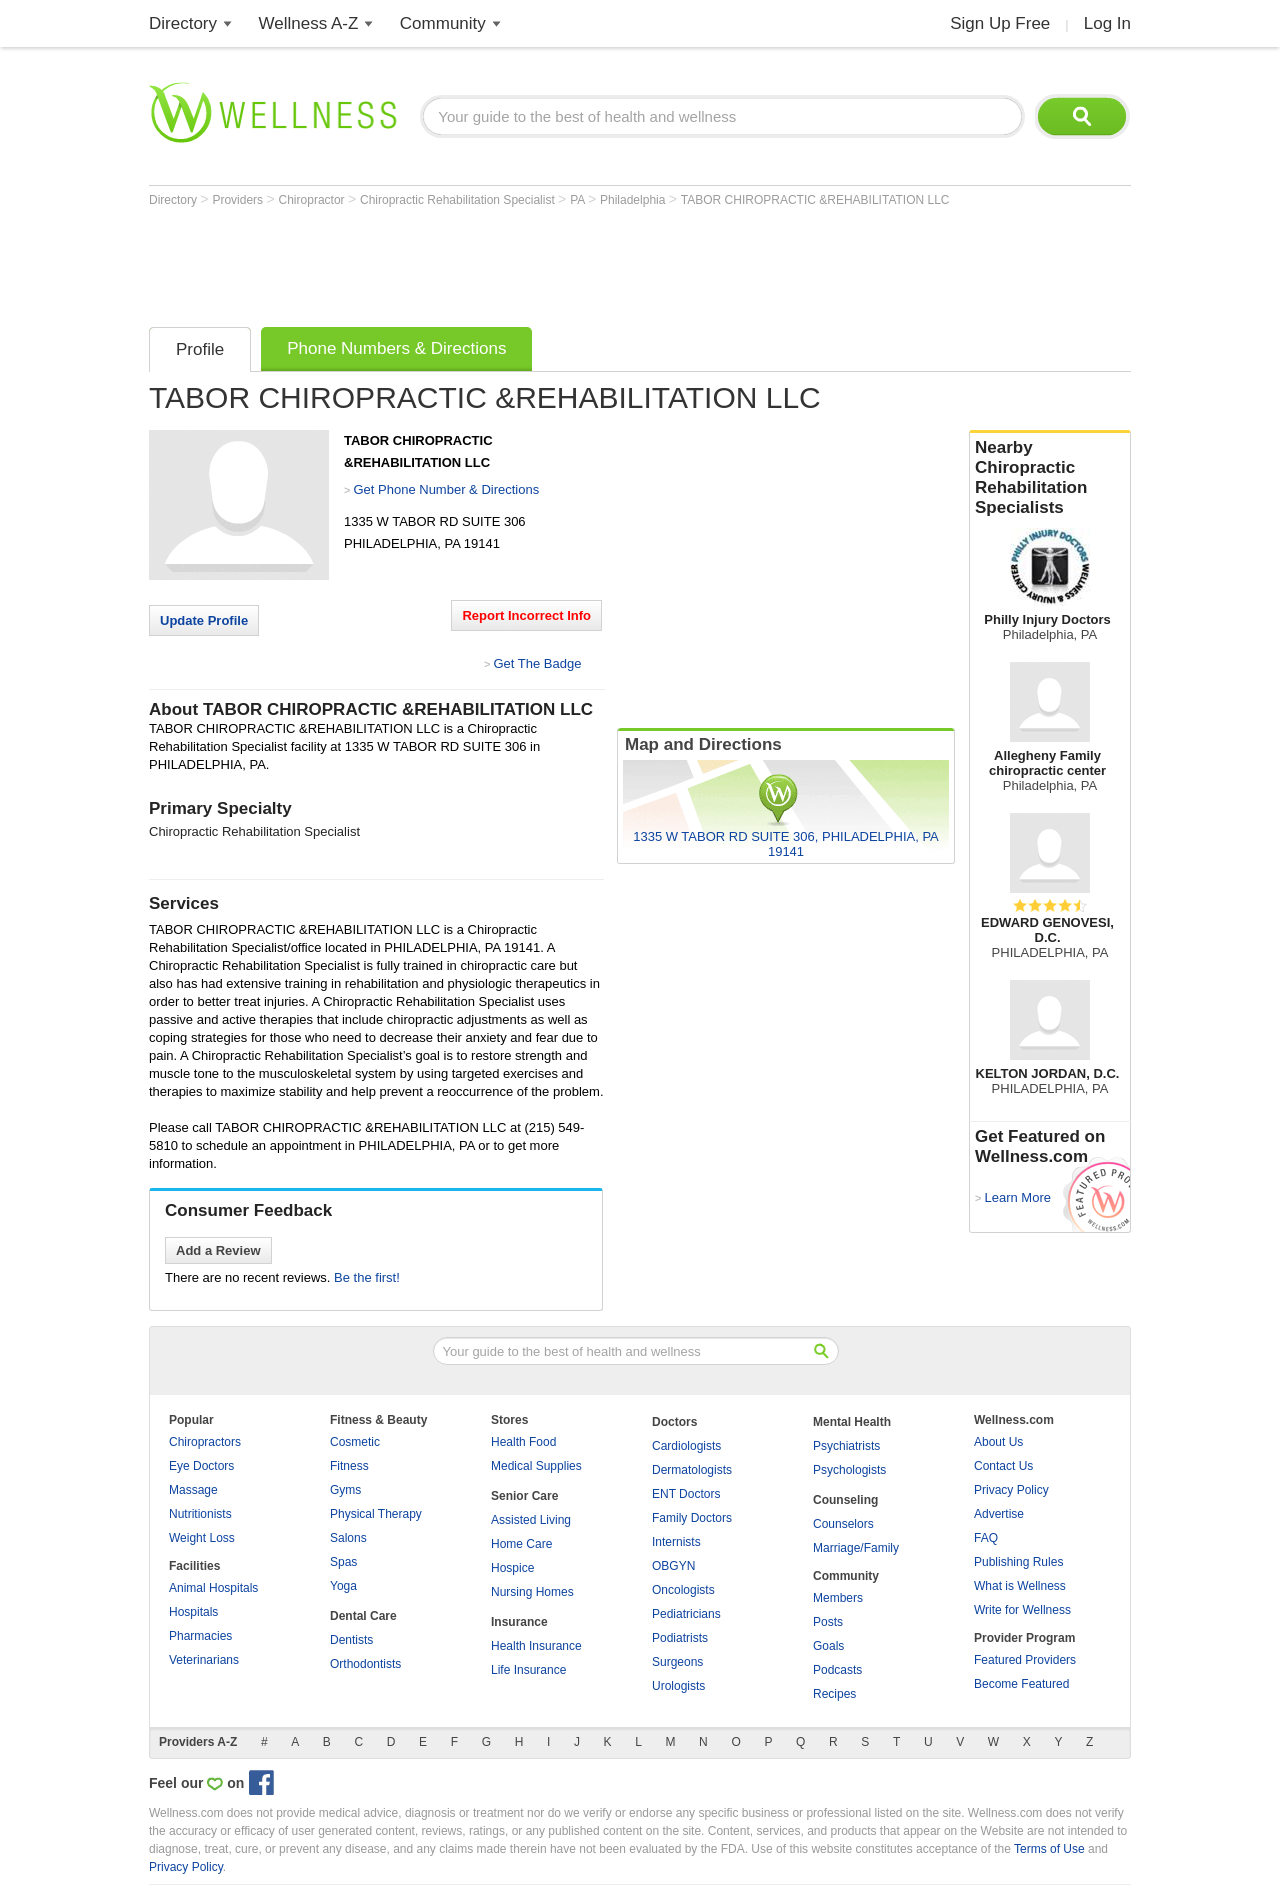 Image resolution: width=1280 pixels, height=1885 pixels. Describe the element at coordinates (349, 1466) in the screenshot. I see `Fitness` at that location.